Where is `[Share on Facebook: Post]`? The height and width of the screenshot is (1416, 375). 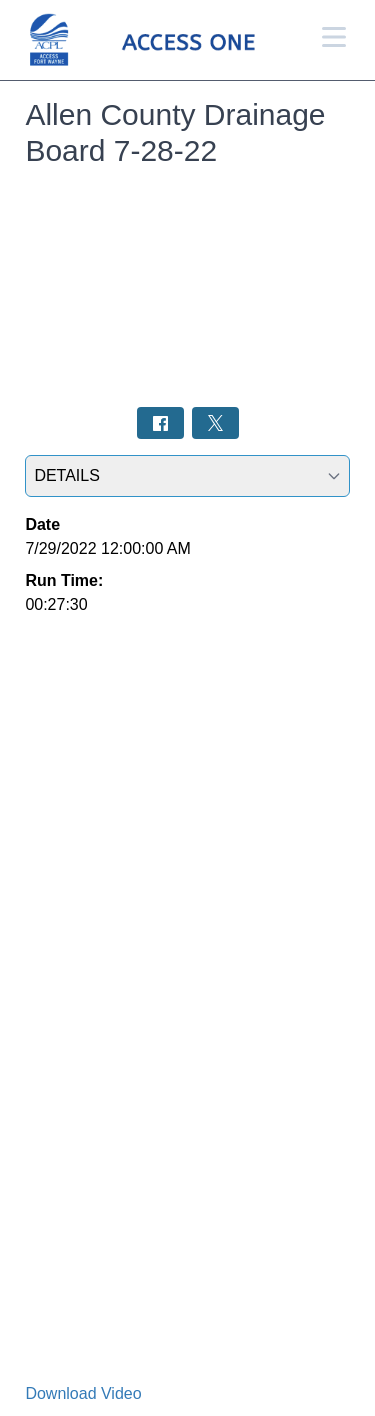 [Share on Facebook: Post] is located at coordinates (160, 422).